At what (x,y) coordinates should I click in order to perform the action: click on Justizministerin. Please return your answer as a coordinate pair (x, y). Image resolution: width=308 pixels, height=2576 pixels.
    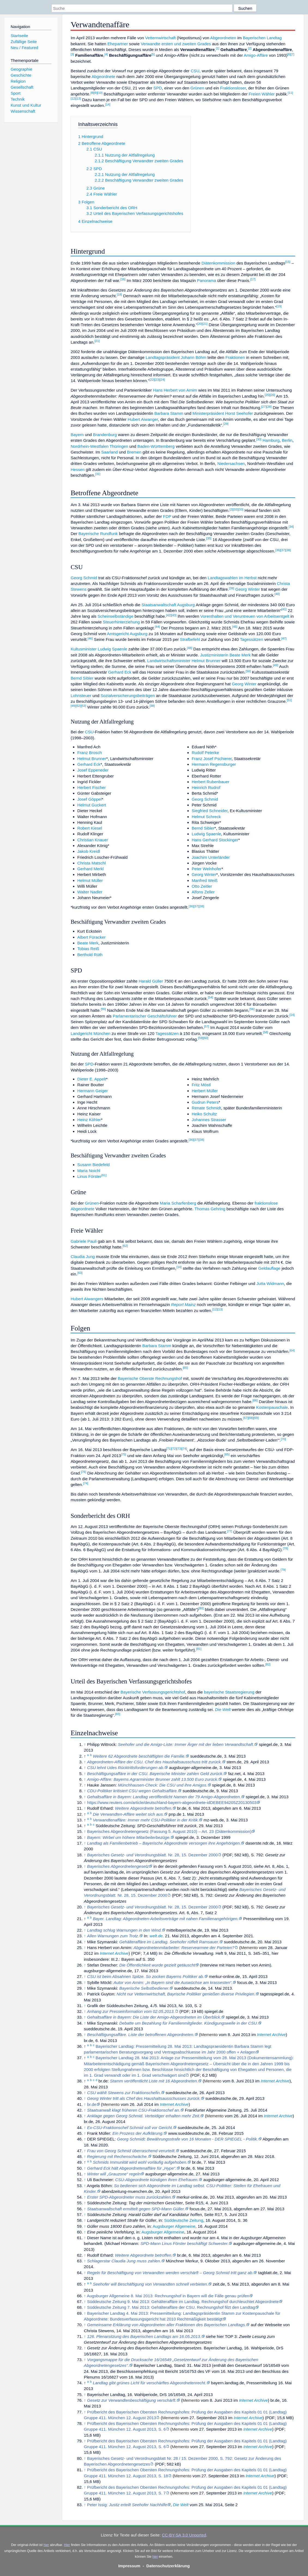
    Looking at the image, I should click on (214, 655).